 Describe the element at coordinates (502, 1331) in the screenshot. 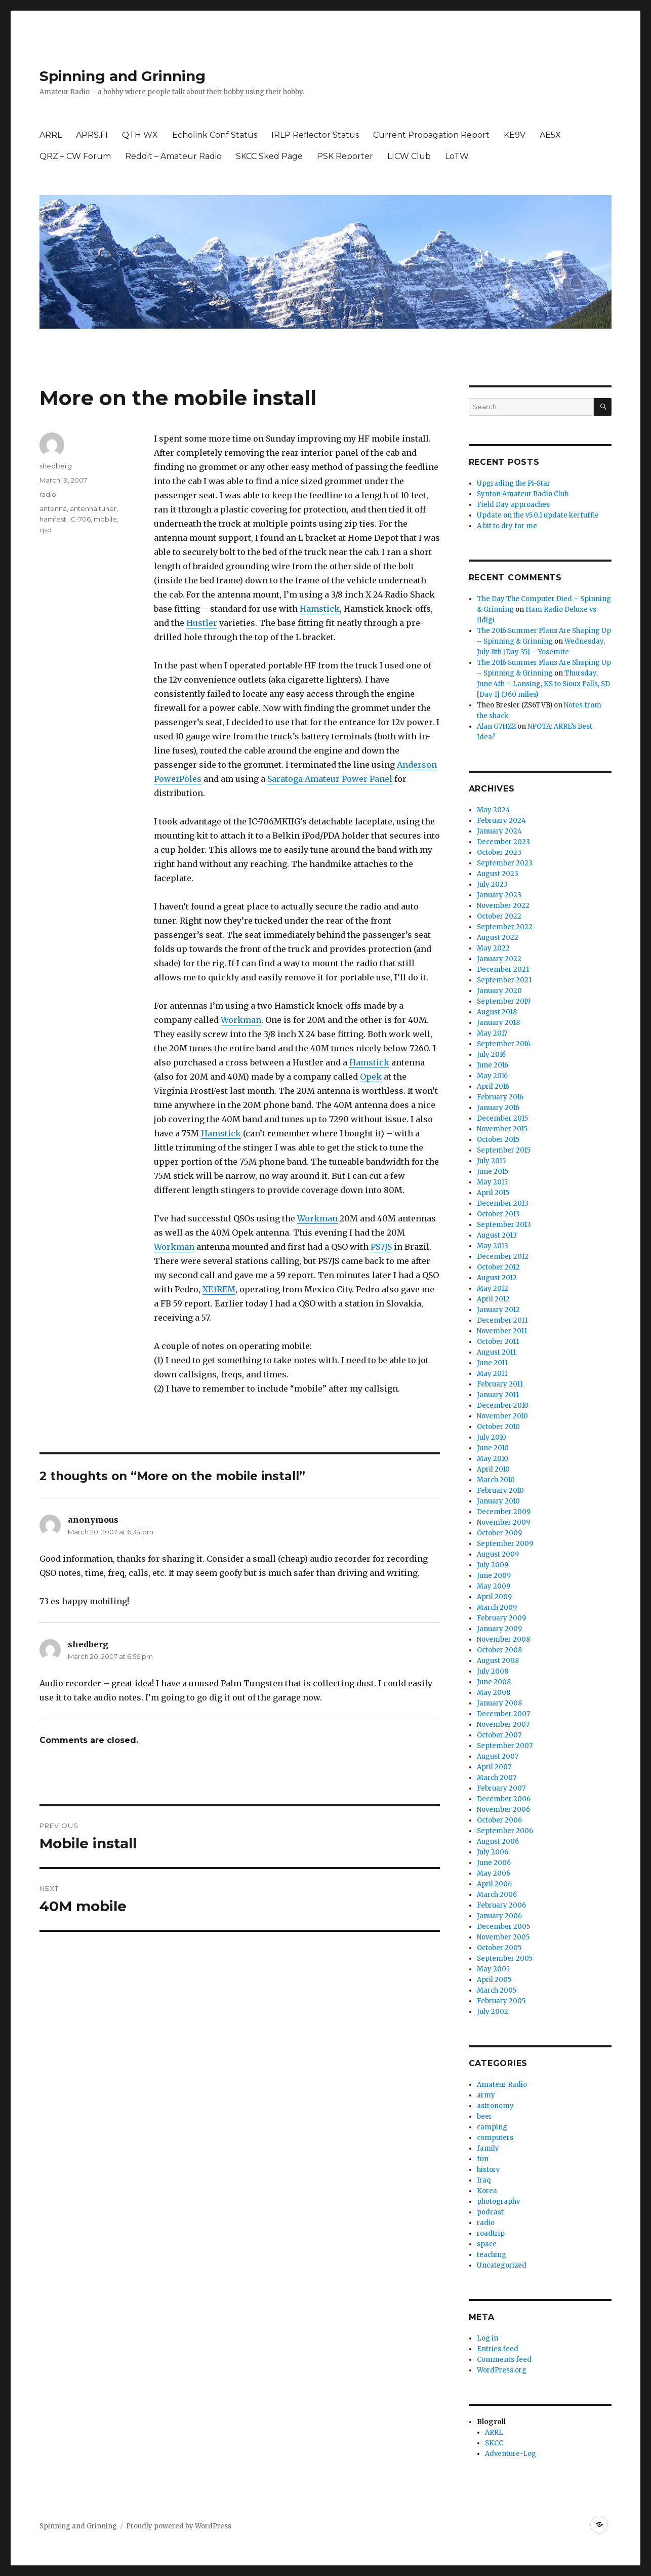

I see `November 2011` at that location.